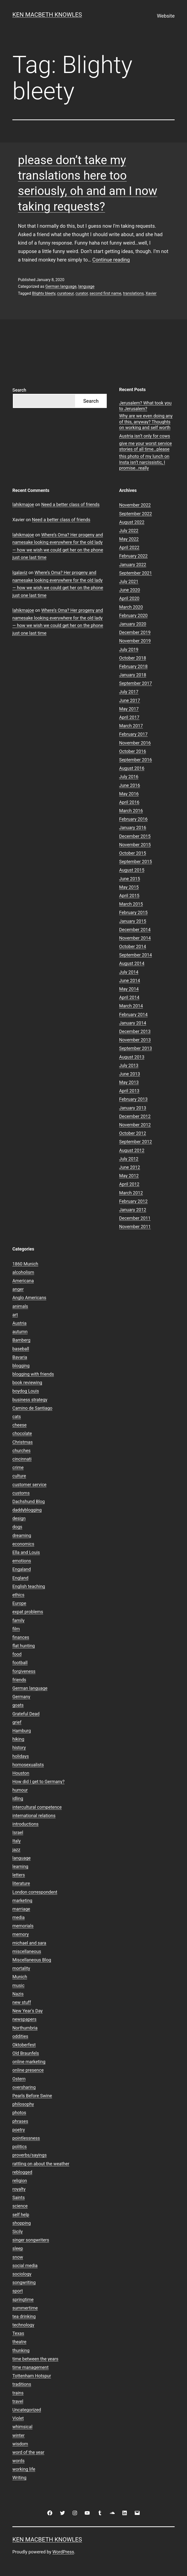 Image resolution: width=187 pixels, height=2576 pixels. What do you see at coordinates (19, 2189) in the screenshot?
I see `royalty` at bounding box center [19, 2189].